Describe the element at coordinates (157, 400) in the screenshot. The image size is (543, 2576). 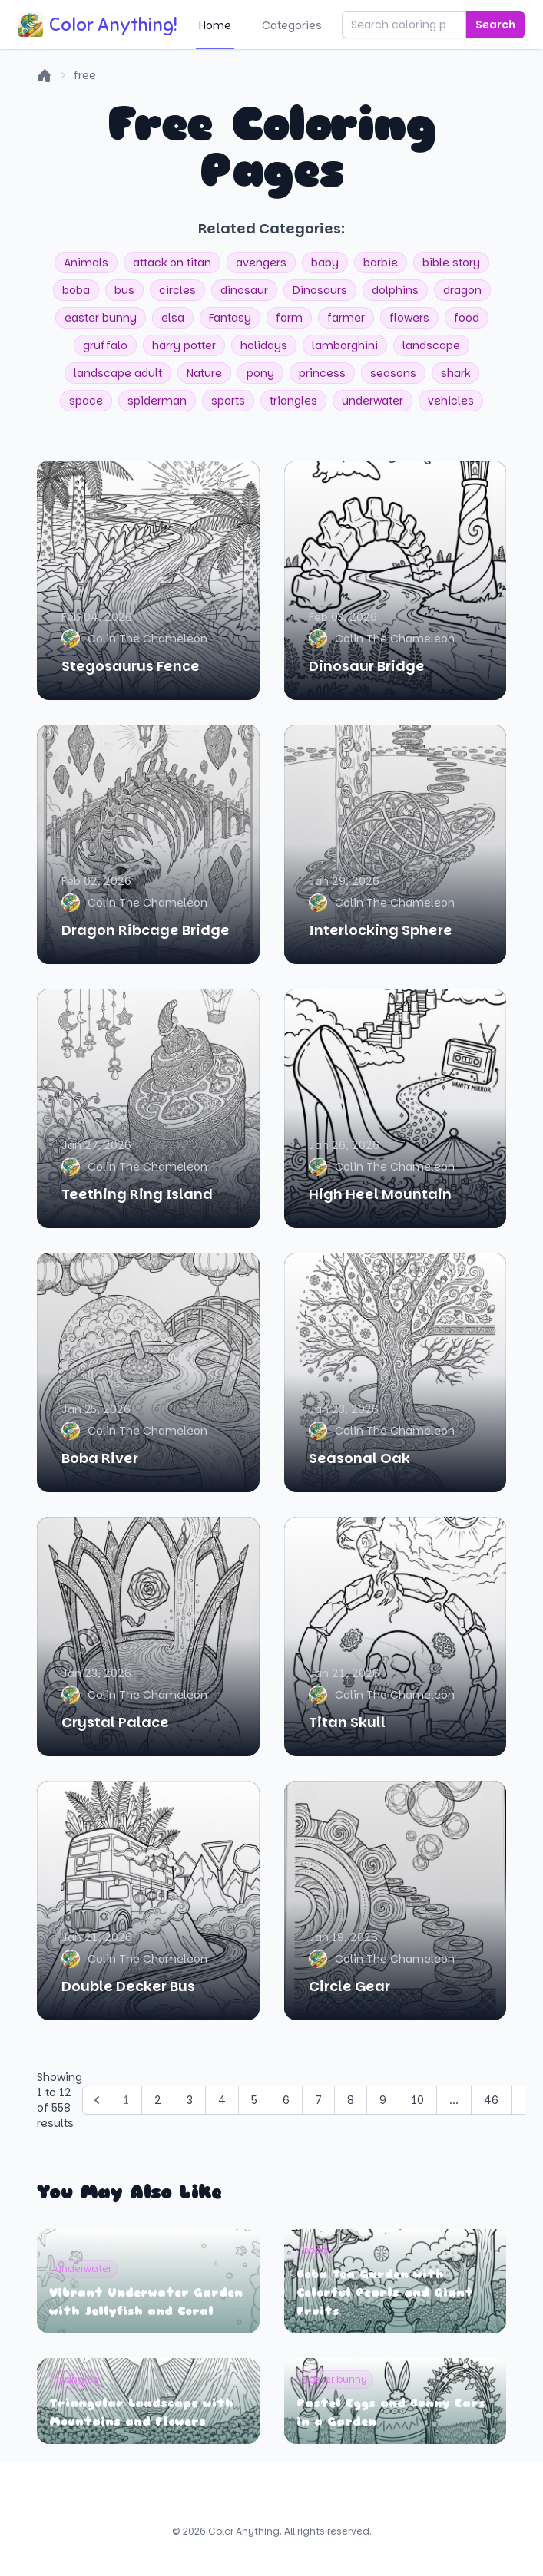
I see `spiderman` at that location.